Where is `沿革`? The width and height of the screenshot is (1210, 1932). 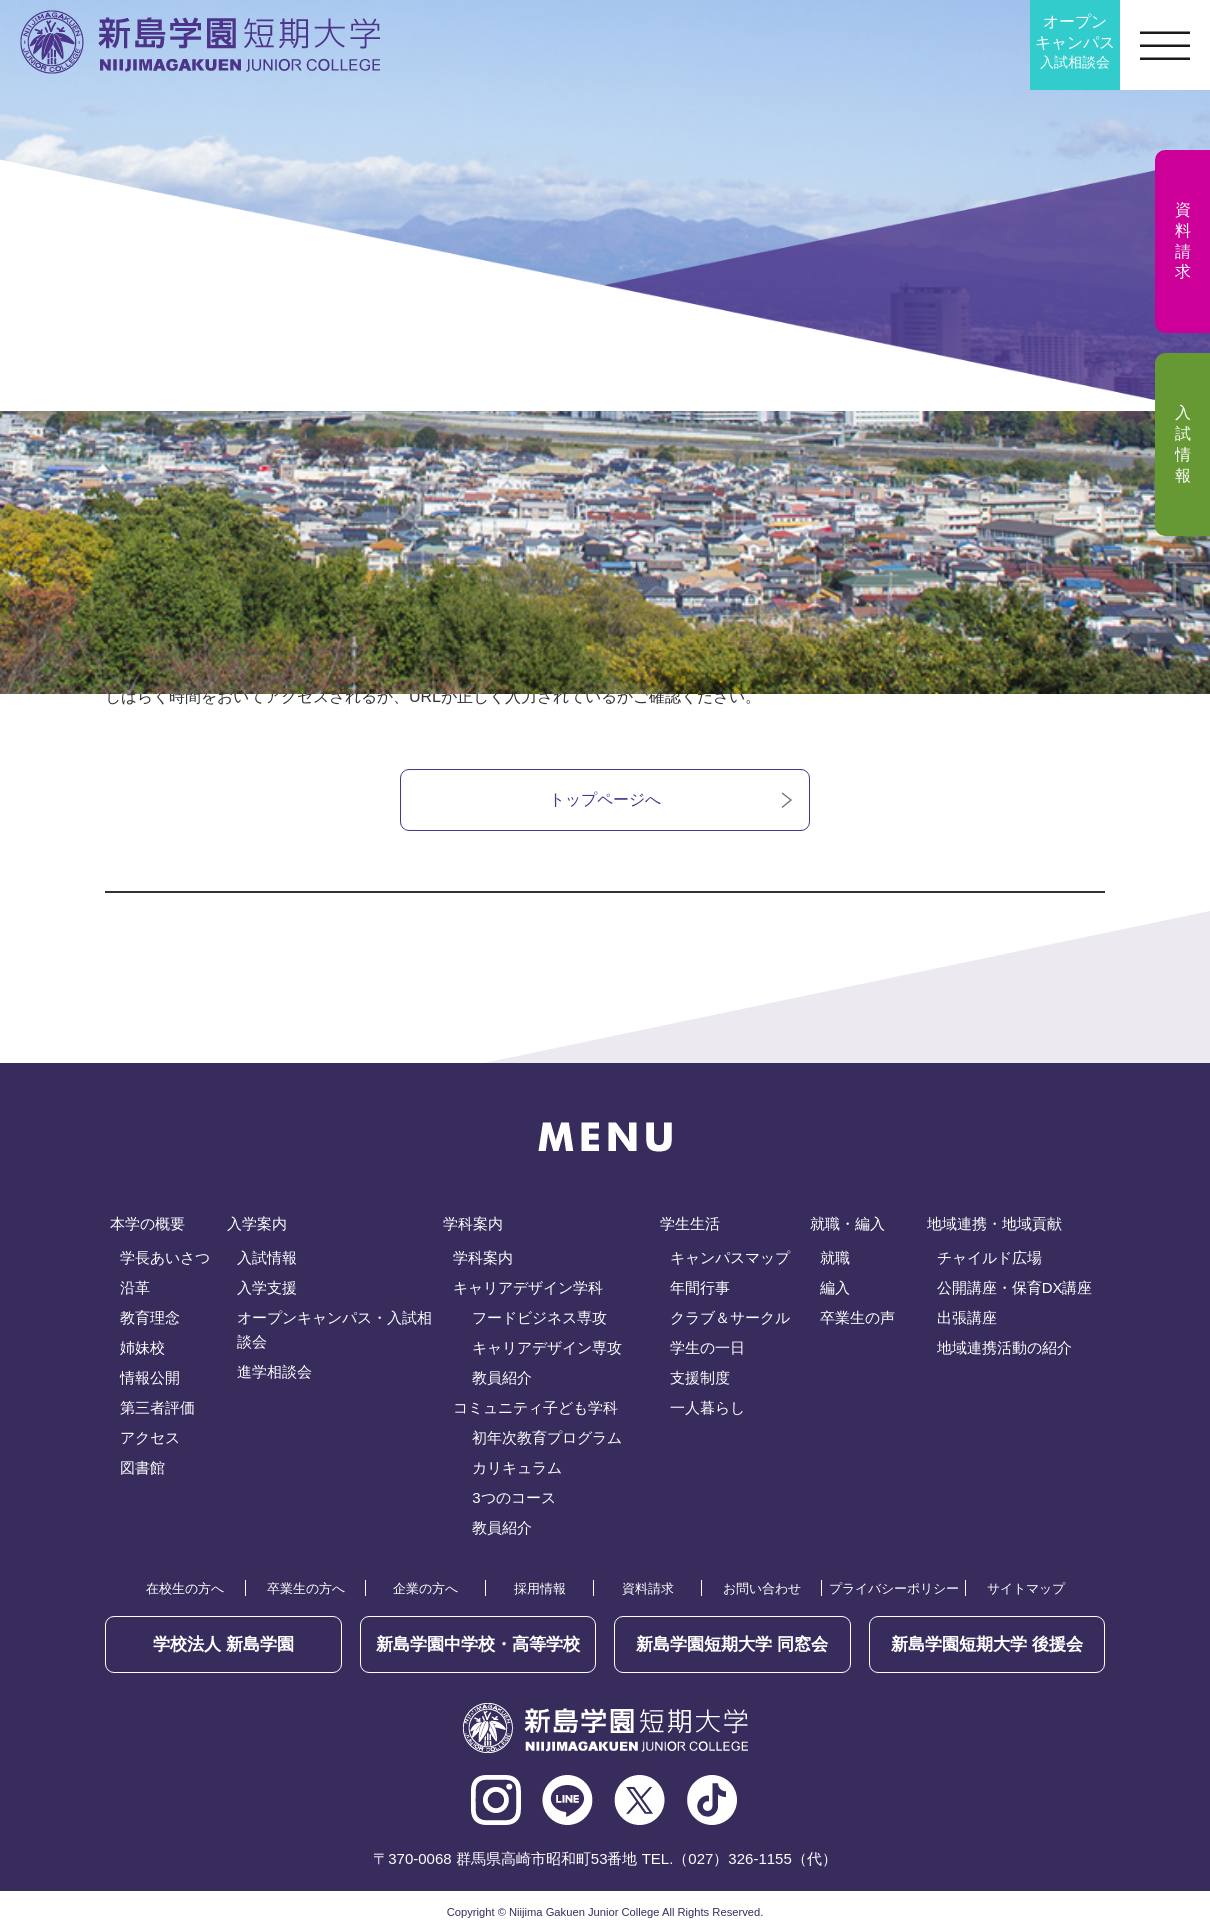
沿革 is located at coordinates (135, 1287).